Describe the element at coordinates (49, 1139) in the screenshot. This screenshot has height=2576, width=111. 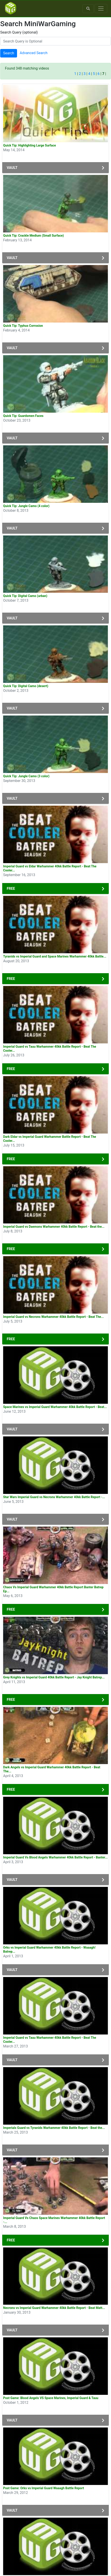
I see `Dark Eldar vs Imperial Guard Warhammer Battle Report - Beat The Cooler...` at that location.